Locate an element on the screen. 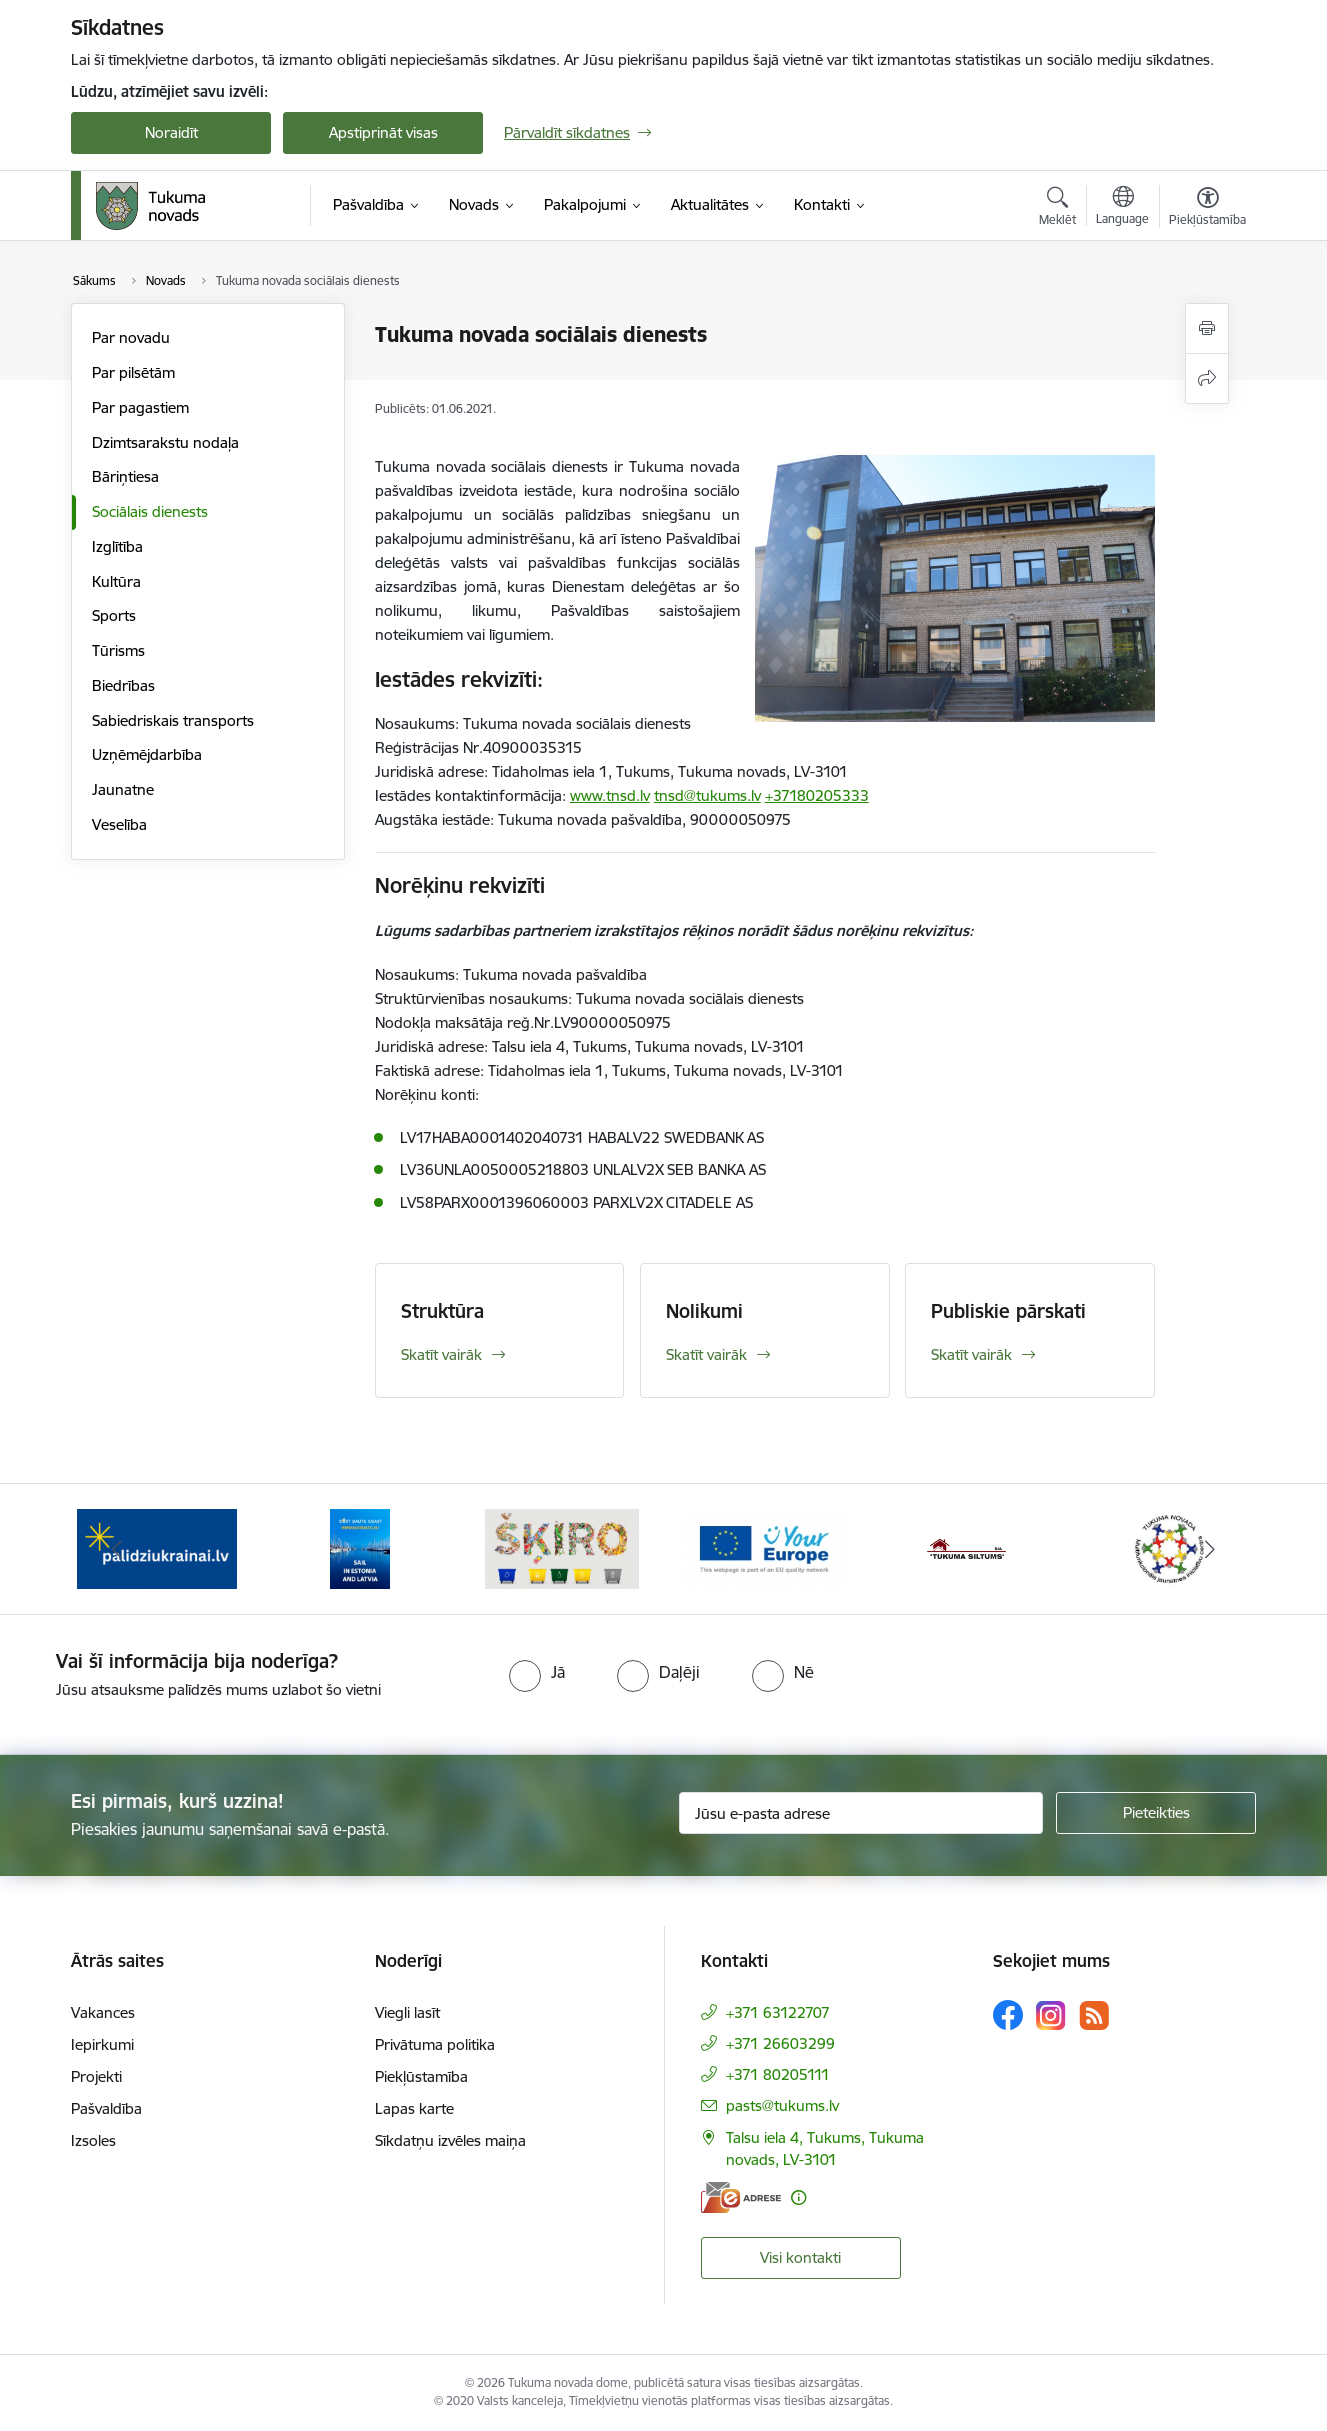 The image size is (1327, 2431). Sīkdatņu izvēles maiņa is located at coordinates (450, 2140).